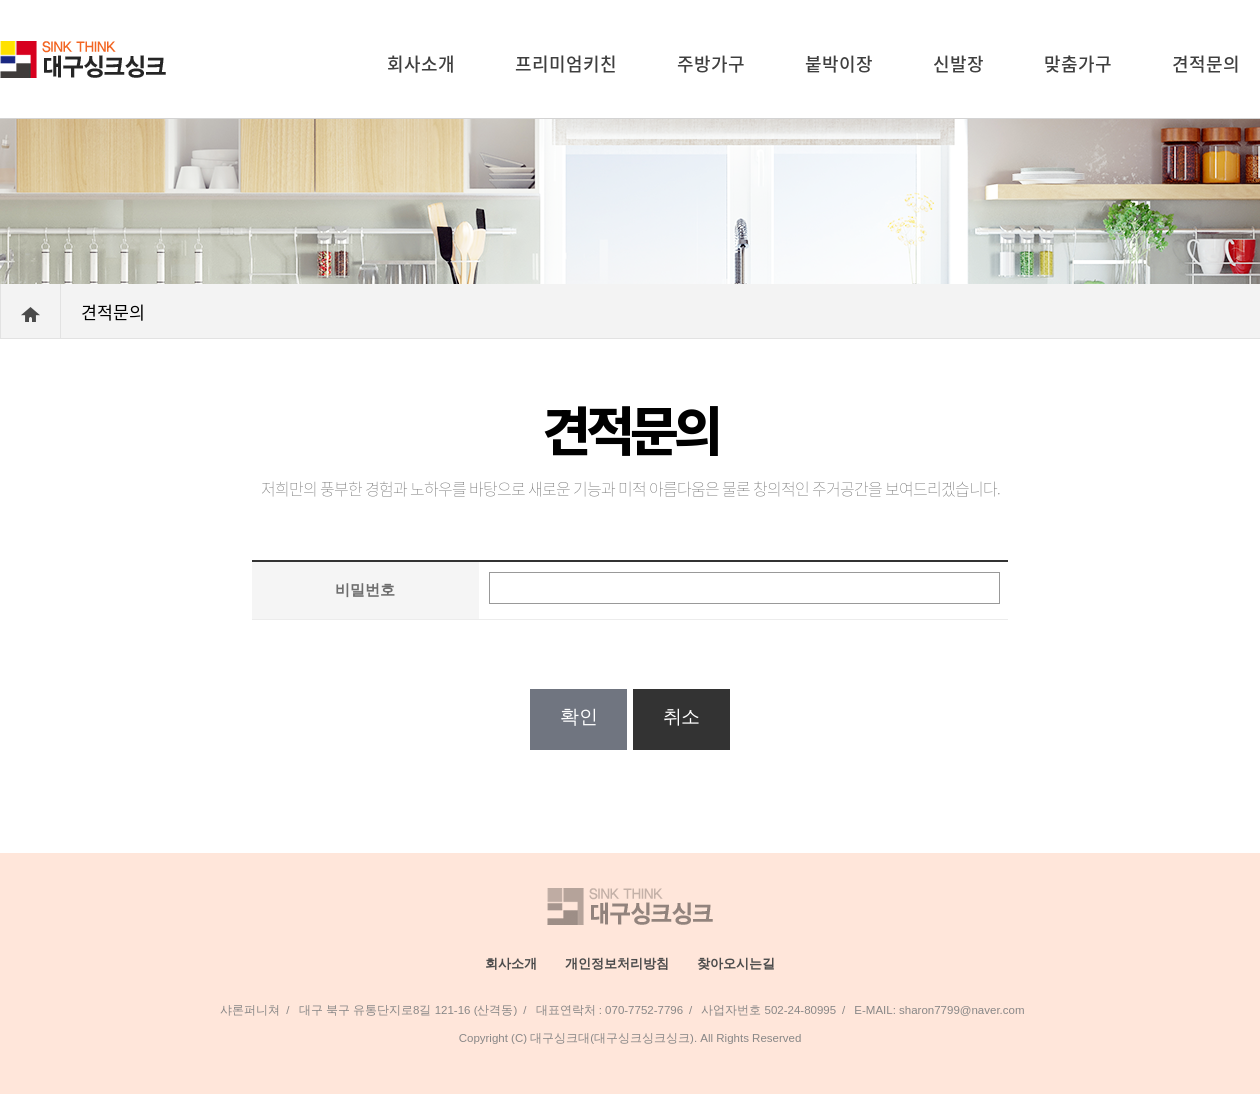 The height and width of the screenshot is (1094, 1260). Describe the element at coordinates (421, 63) in the screenshot. I see `회사소개` at that location.